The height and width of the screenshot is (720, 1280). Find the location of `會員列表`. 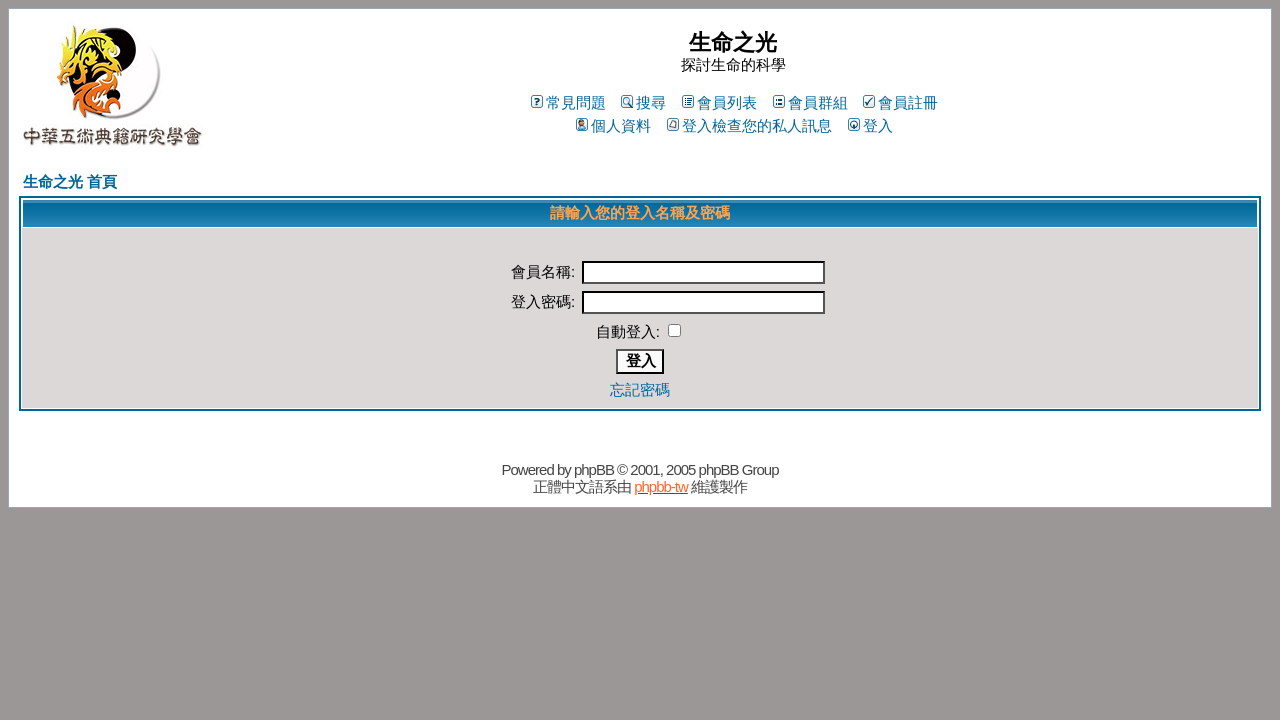

會員列表 is located at coordinates (719, 102).